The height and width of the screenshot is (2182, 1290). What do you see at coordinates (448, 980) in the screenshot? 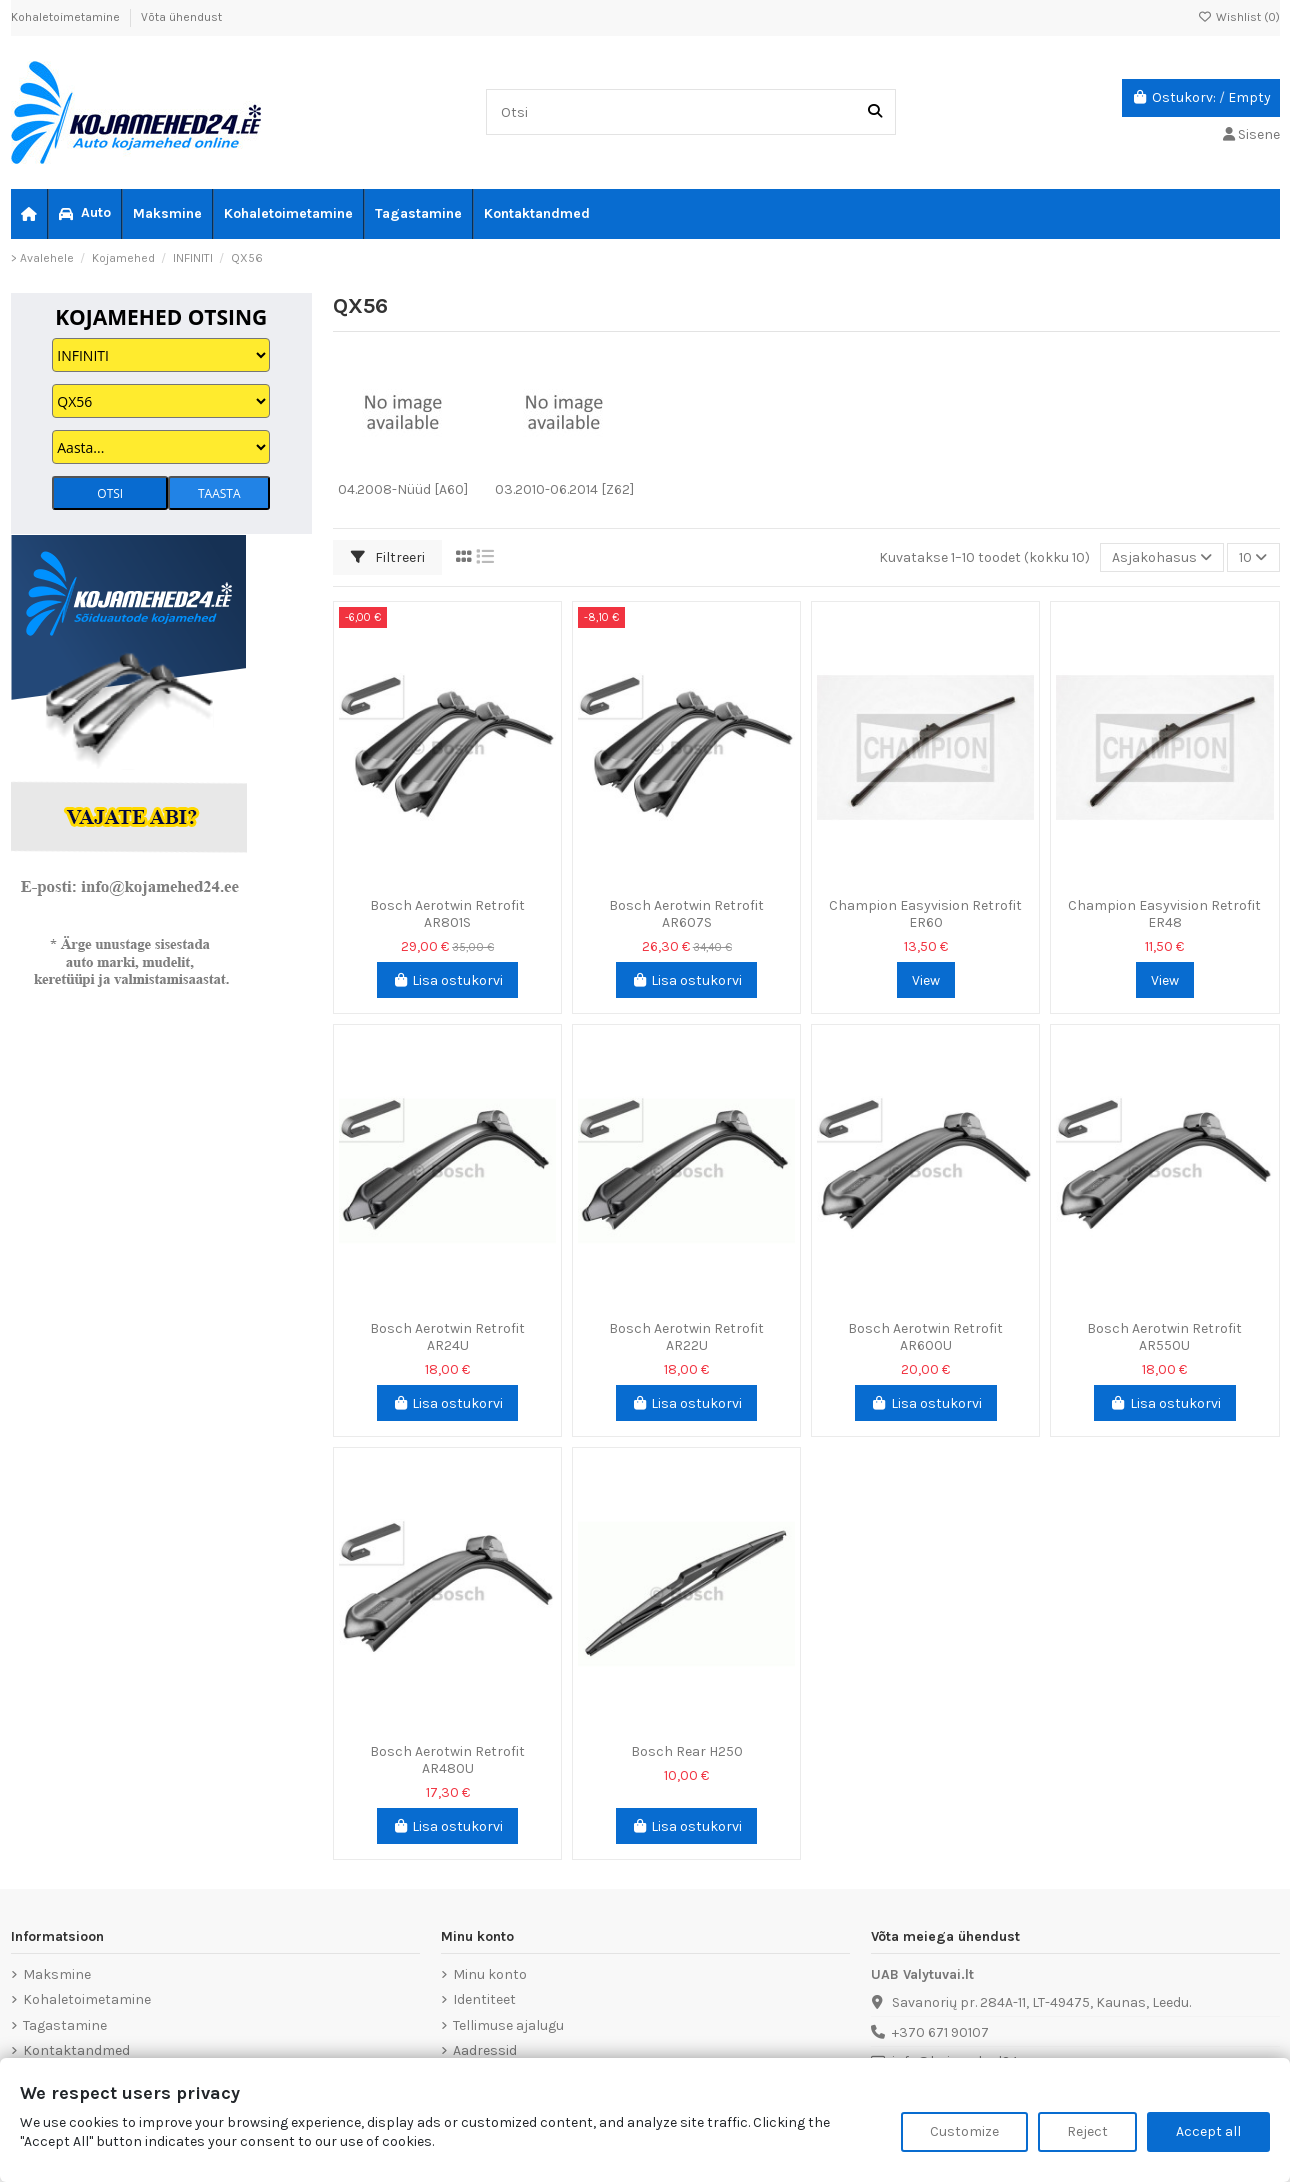
I see `Lisa ostukorvi` at bounding box center [448, 980].